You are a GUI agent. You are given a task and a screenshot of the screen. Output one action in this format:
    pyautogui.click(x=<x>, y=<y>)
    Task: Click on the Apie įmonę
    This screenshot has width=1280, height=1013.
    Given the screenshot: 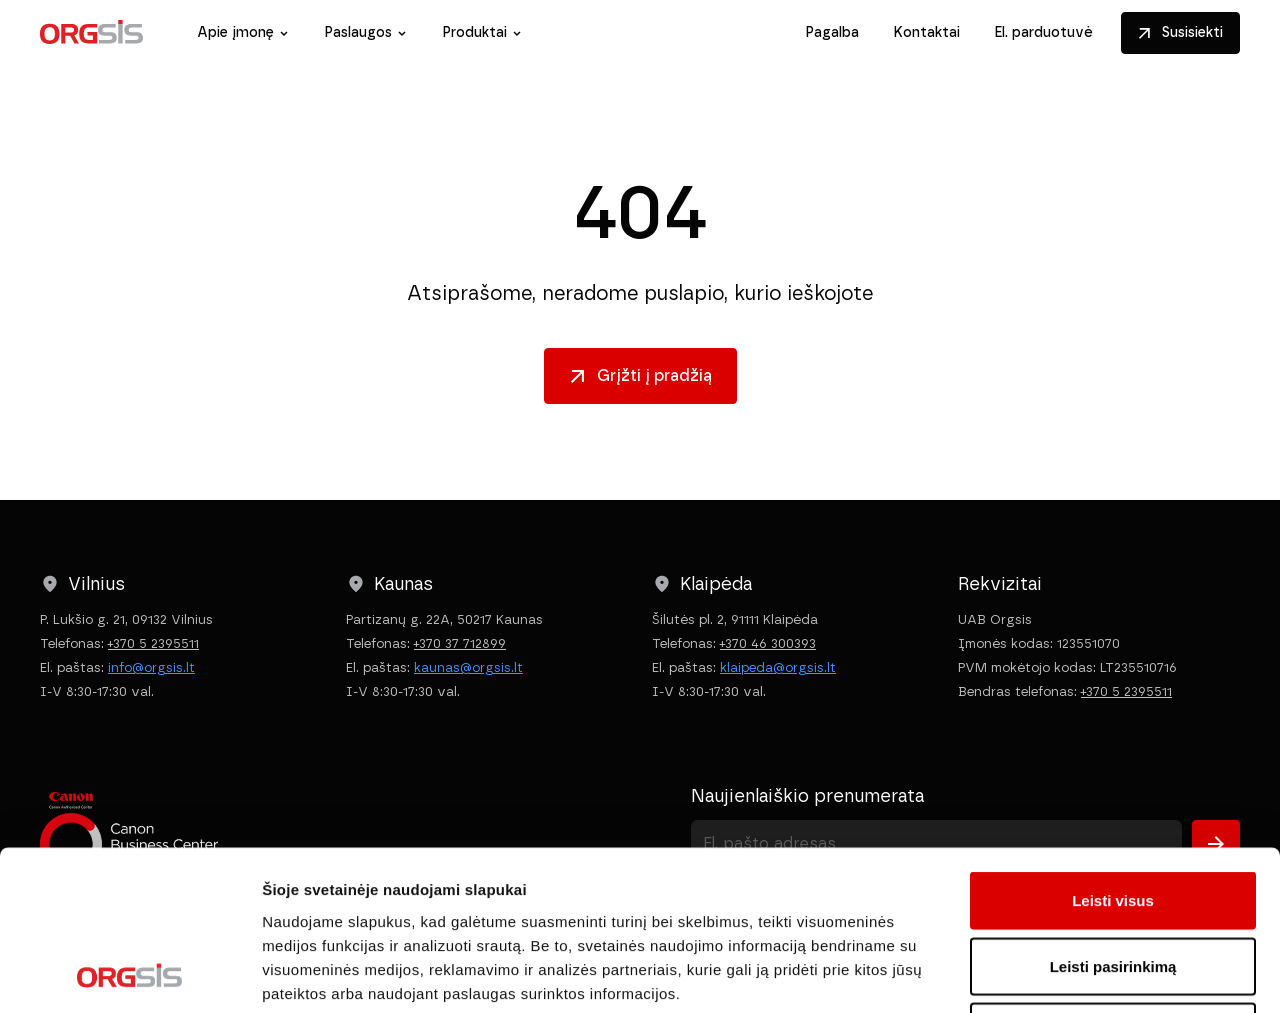 What is the action you would take?
    pyautogui.click(x=235, y=32)
    